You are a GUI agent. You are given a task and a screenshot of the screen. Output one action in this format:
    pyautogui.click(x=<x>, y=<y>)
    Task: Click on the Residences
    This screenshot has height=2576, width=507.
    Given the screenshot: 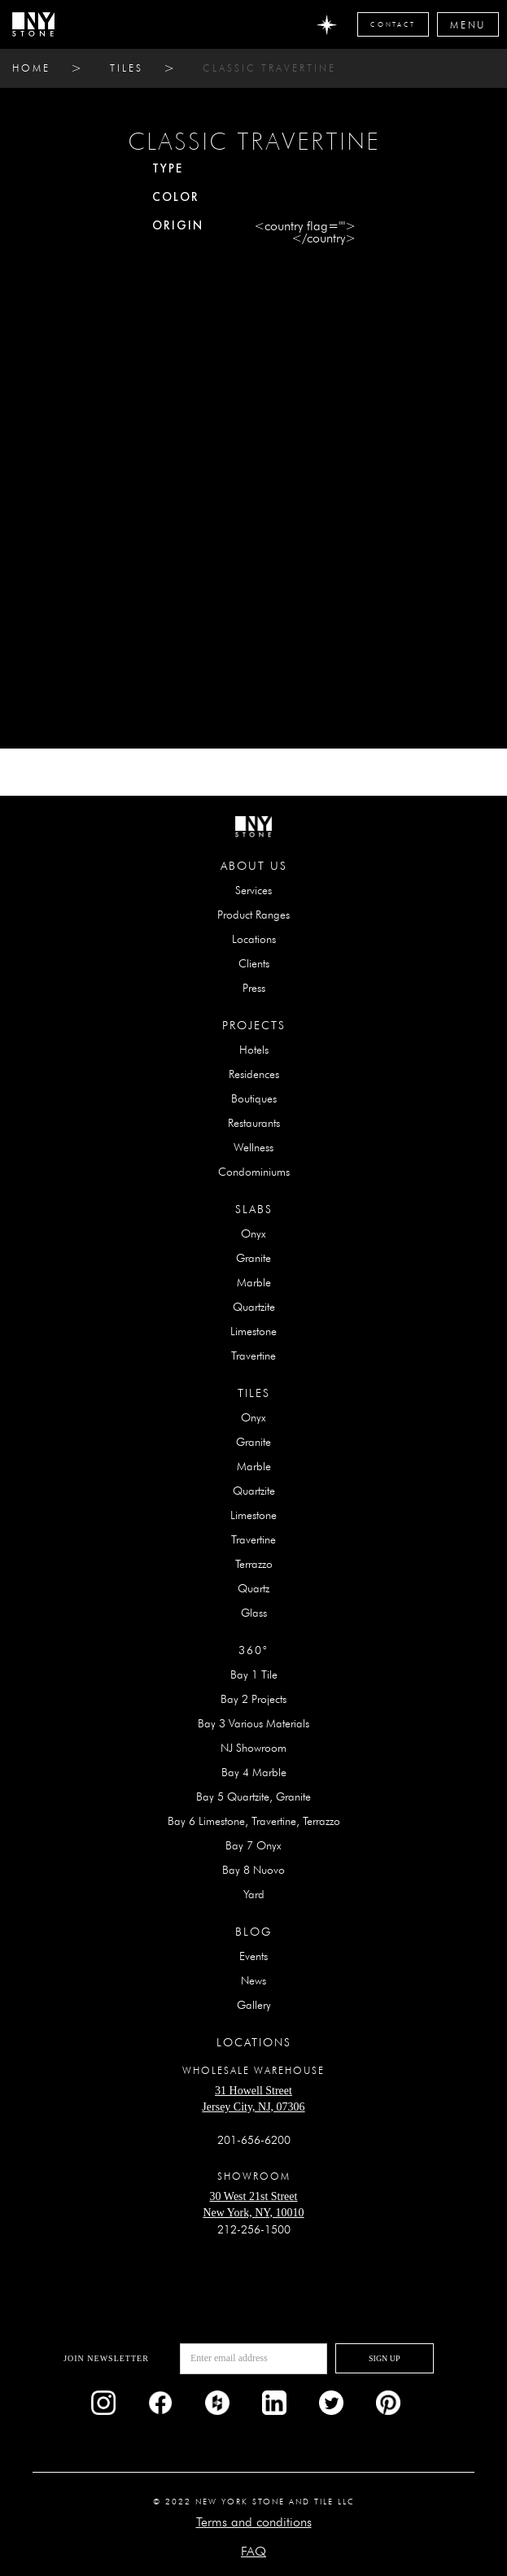 What is the action you would take?
    pyautogui.click(x=254, y=1074)
    